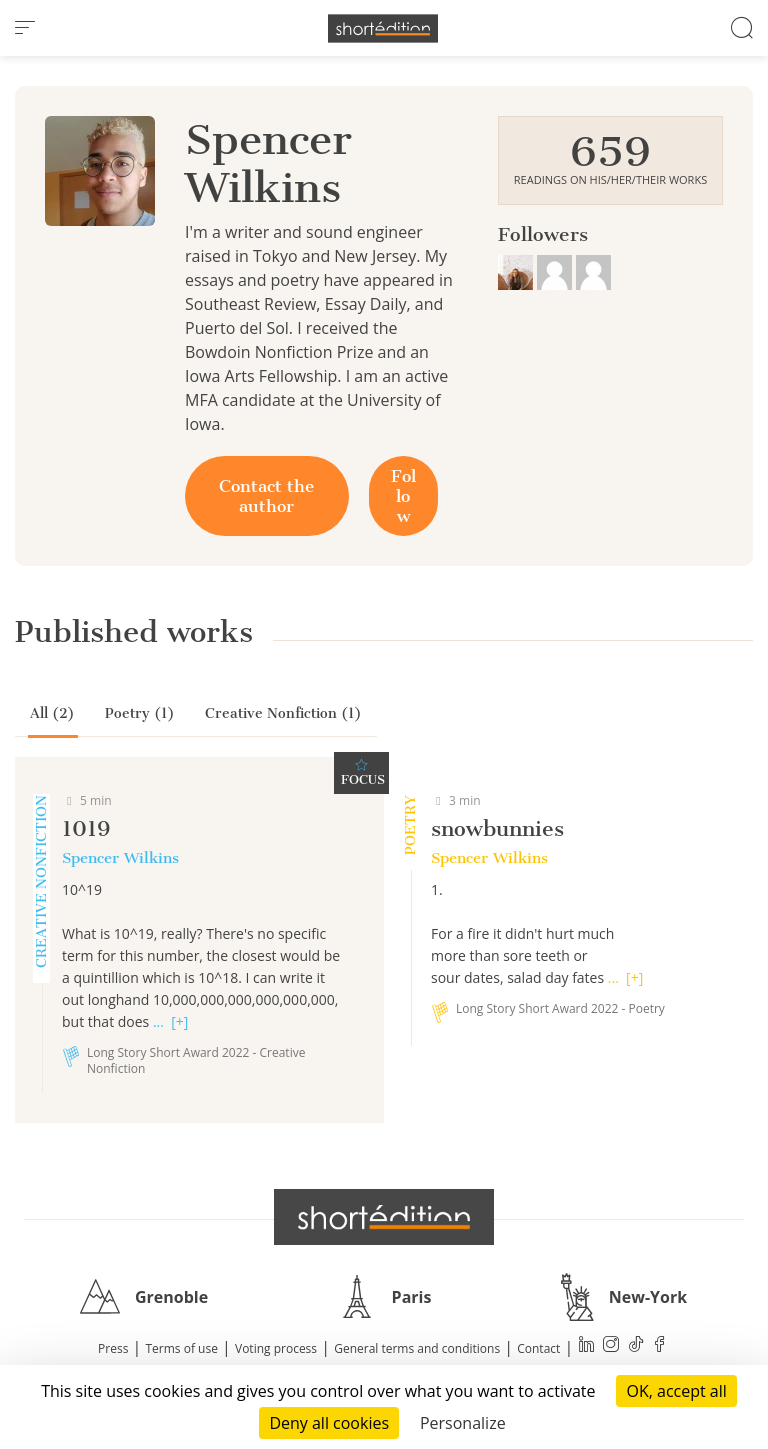 Image resolution: width=768 pixels, height=1449 pixels. What do you see at coordinates (497, 828) in the screenshot?
I see `snowbunnies` at bounding box center [497, 828].